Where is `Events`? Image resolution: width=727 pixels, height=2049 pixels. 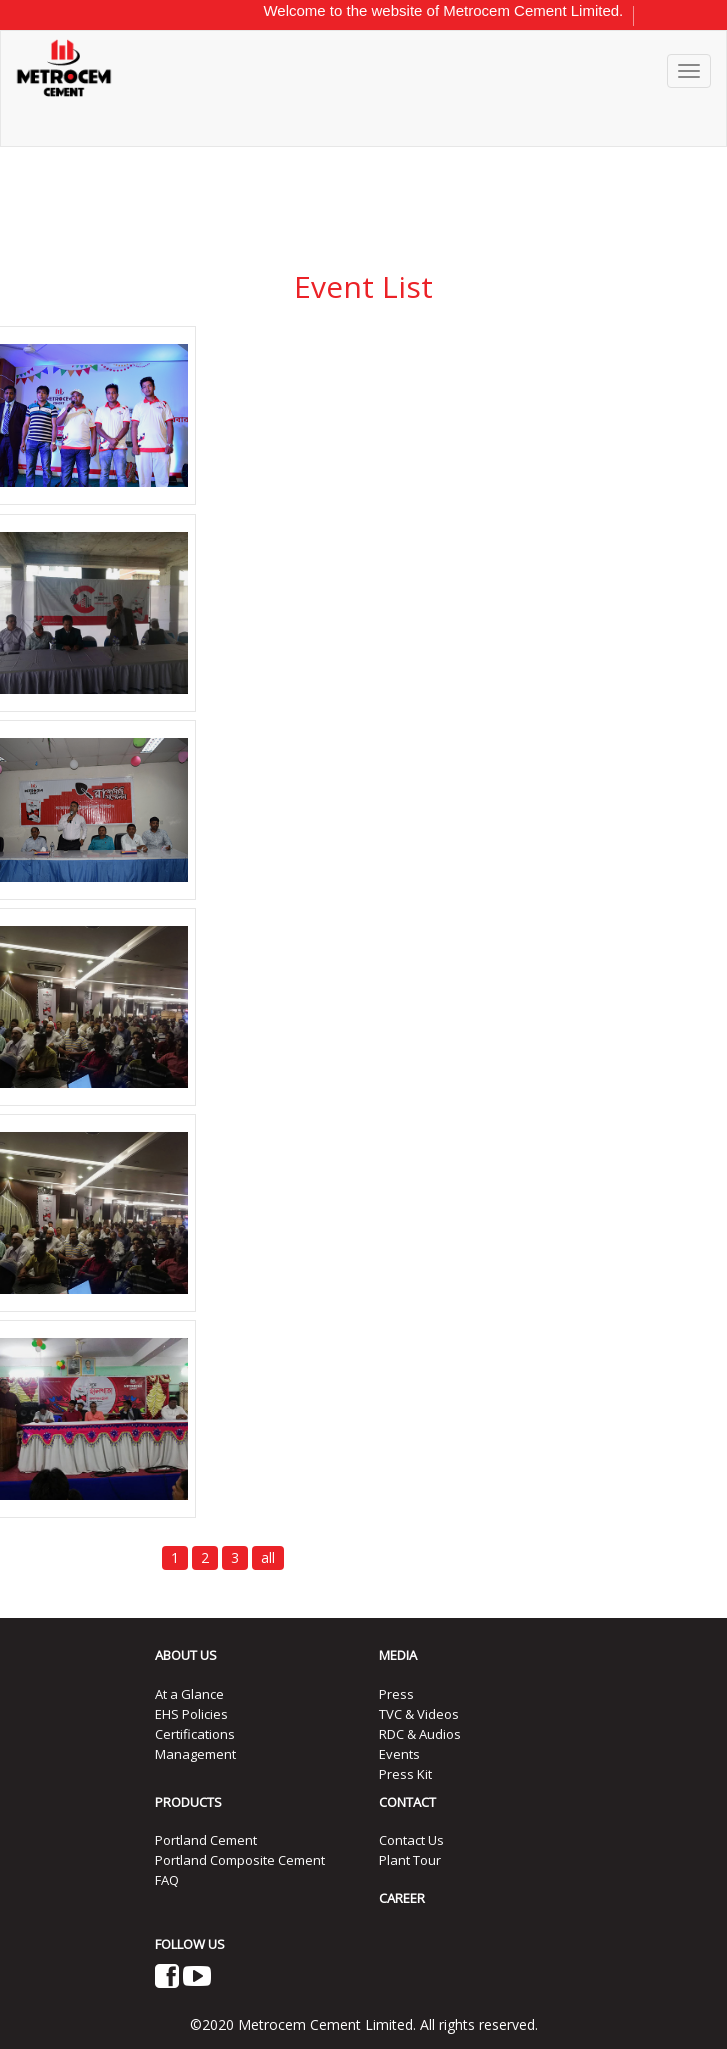
Events is located at coordinates (399, 1754).